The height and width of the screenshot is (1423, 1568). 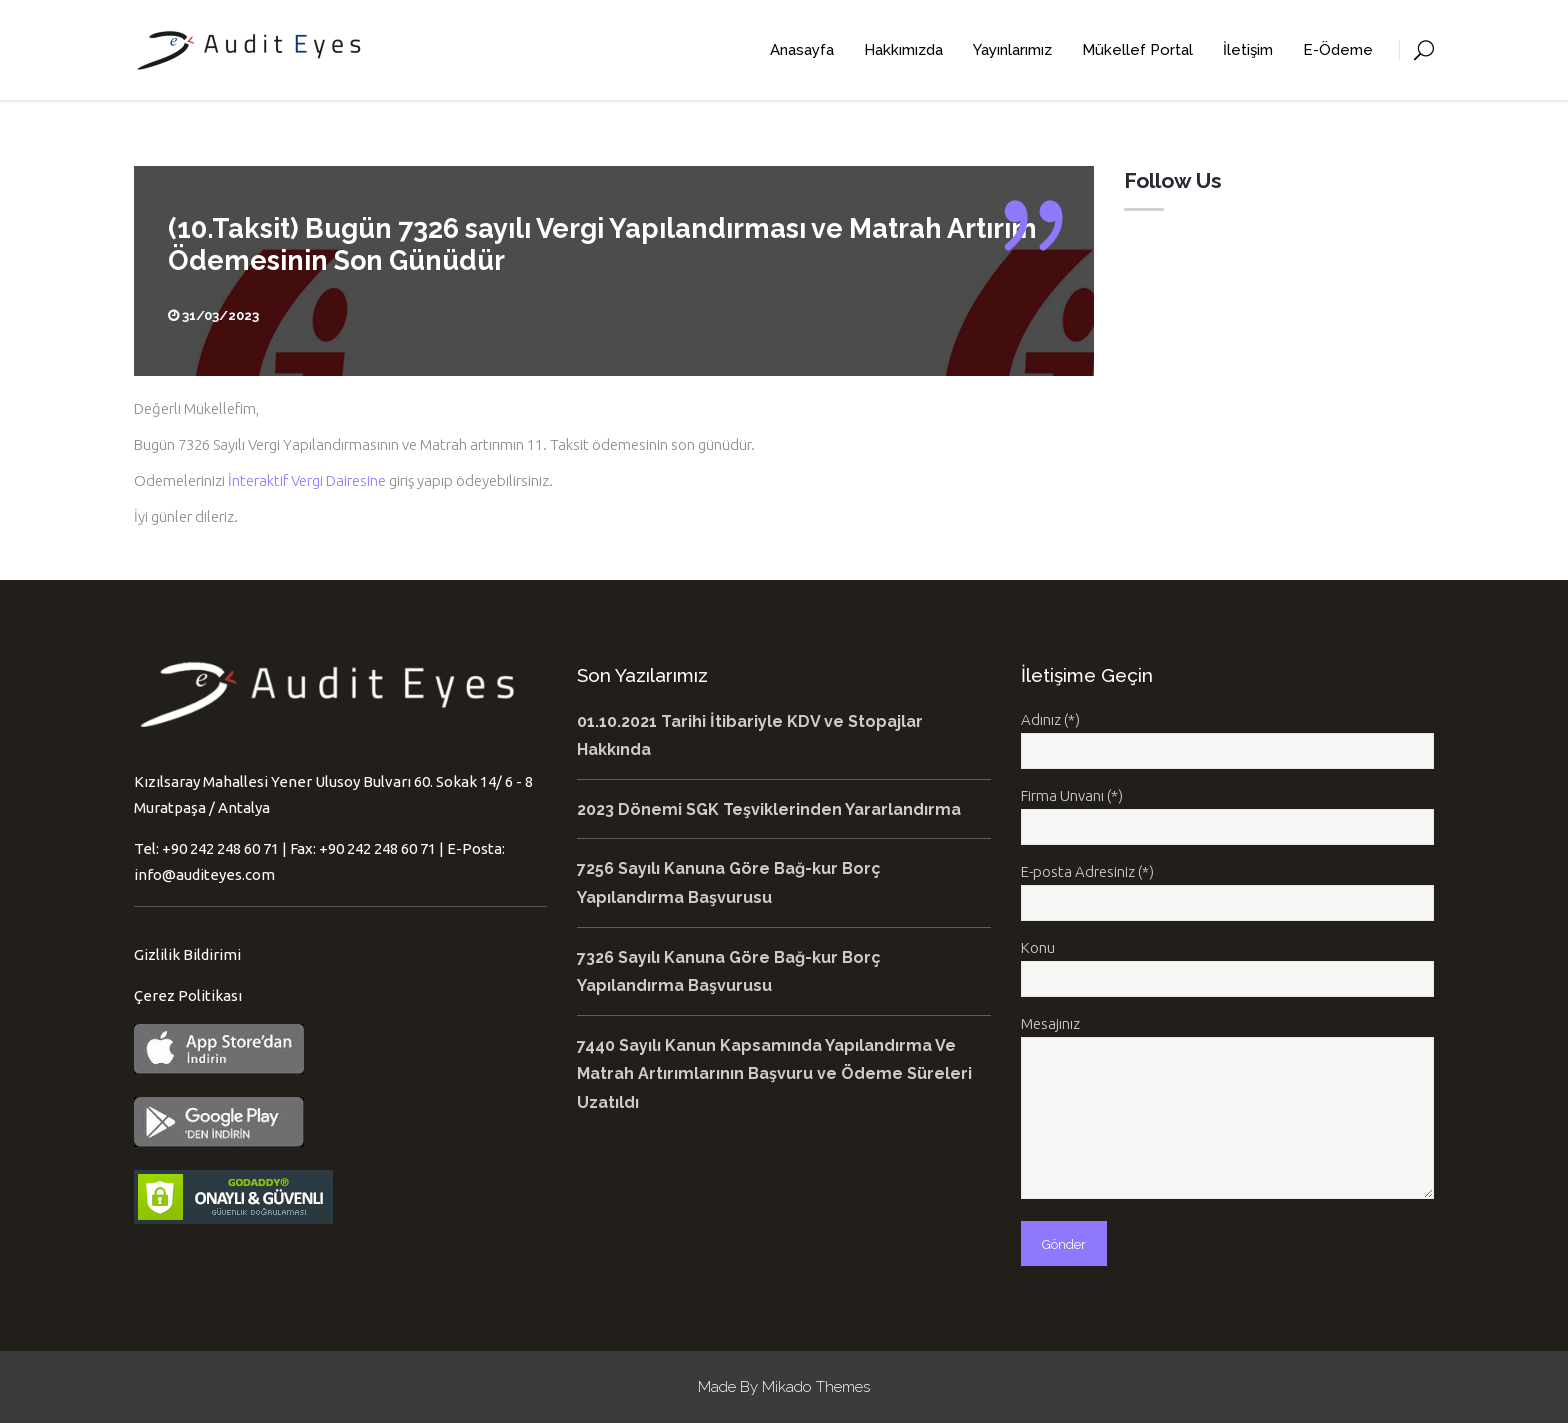 What do you see at coordinates (769, 809) in the screenshot?
I see `2023 Dönemi SGK Teşviklerinden Yararlandırma` at bounding box center [769, 809].